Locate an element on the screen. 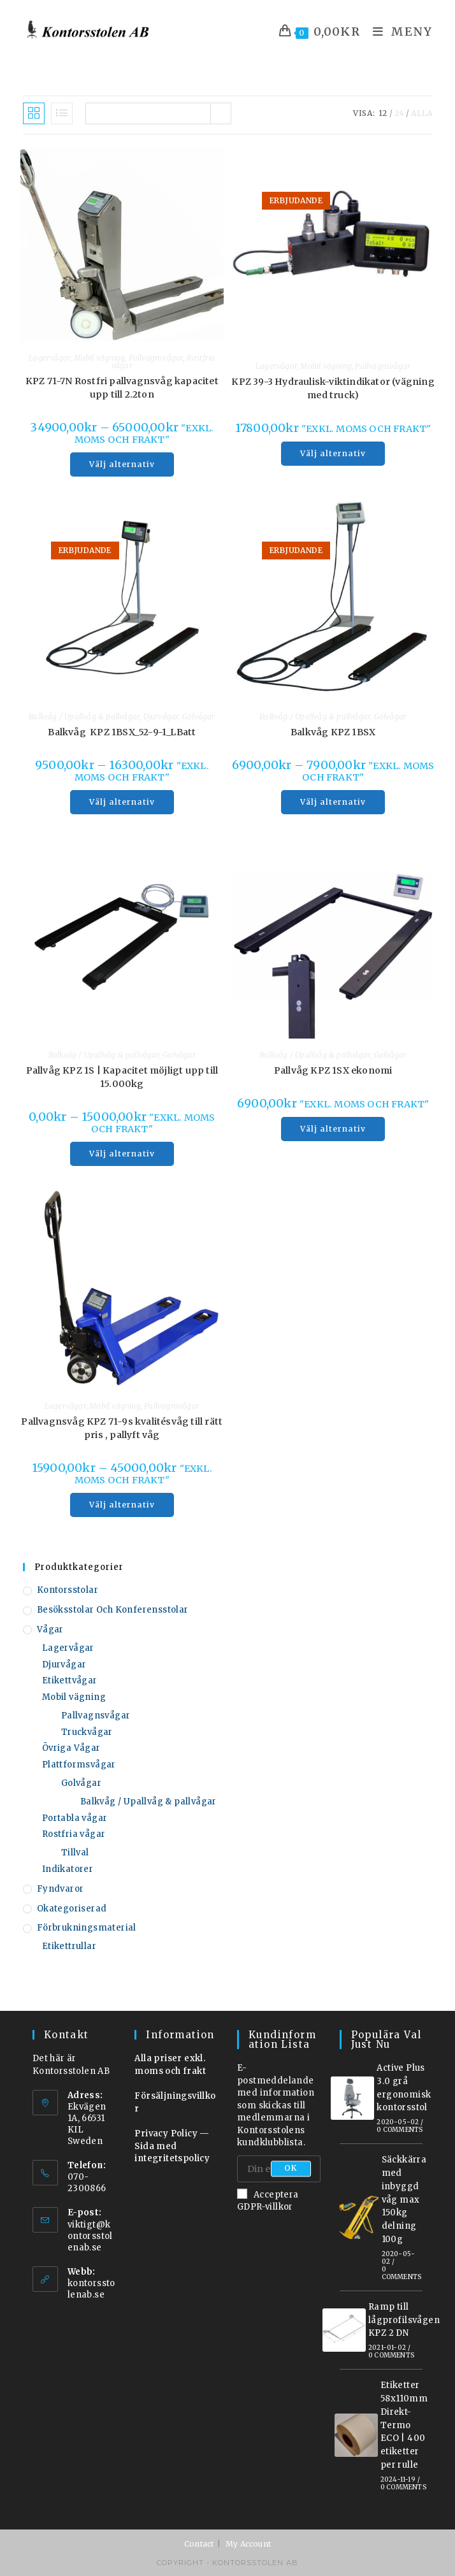 The height and width of the screenshot is (2576, 455). viktigt@kontorsstolenab.se is located at coordinates (90, 2236).